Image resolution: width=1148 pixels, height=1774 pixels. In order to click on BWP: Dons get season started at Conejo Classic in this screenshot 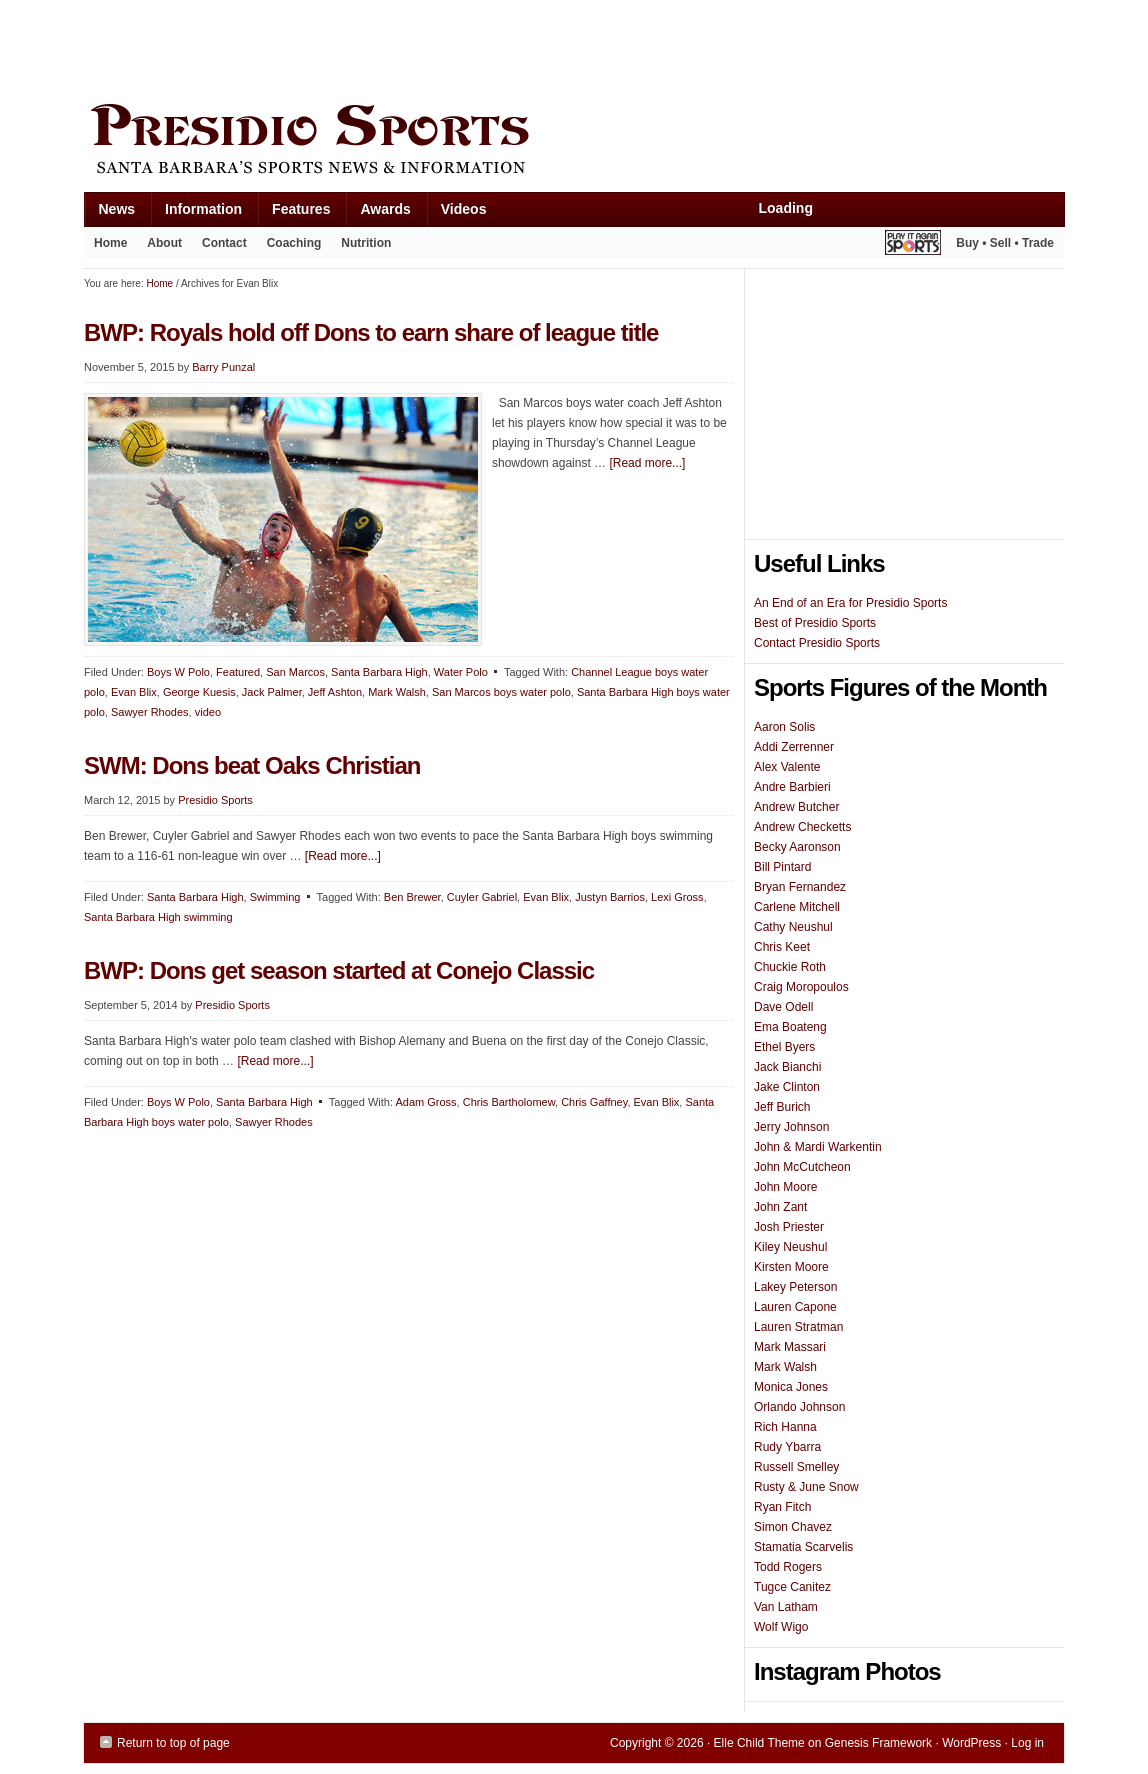, I will do `click(339, 970)`.